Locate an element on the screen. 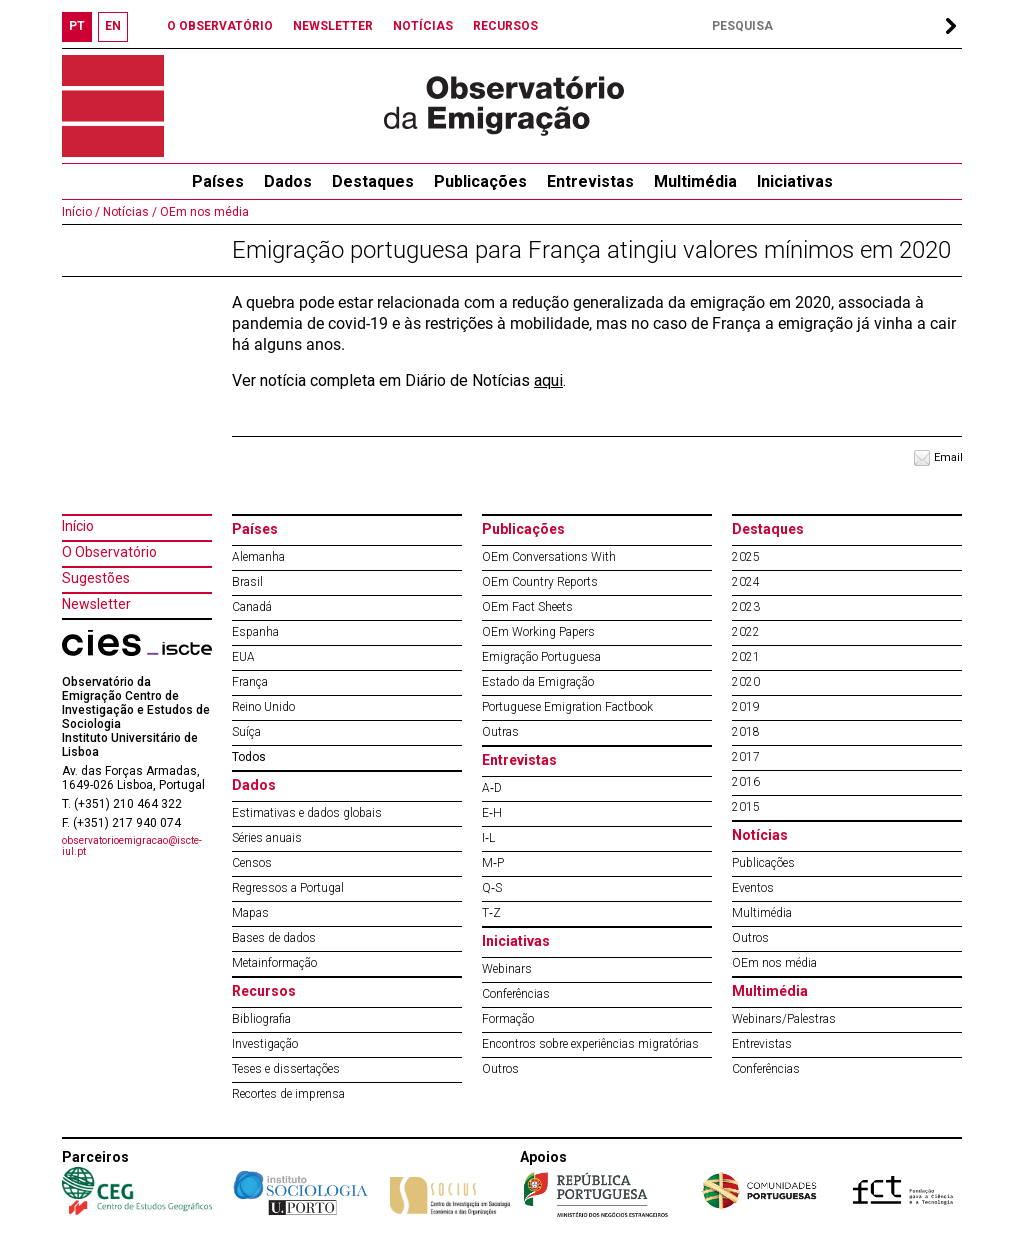 The image size is (1024, 1251). M‐P is located at coordinates (493, 863).